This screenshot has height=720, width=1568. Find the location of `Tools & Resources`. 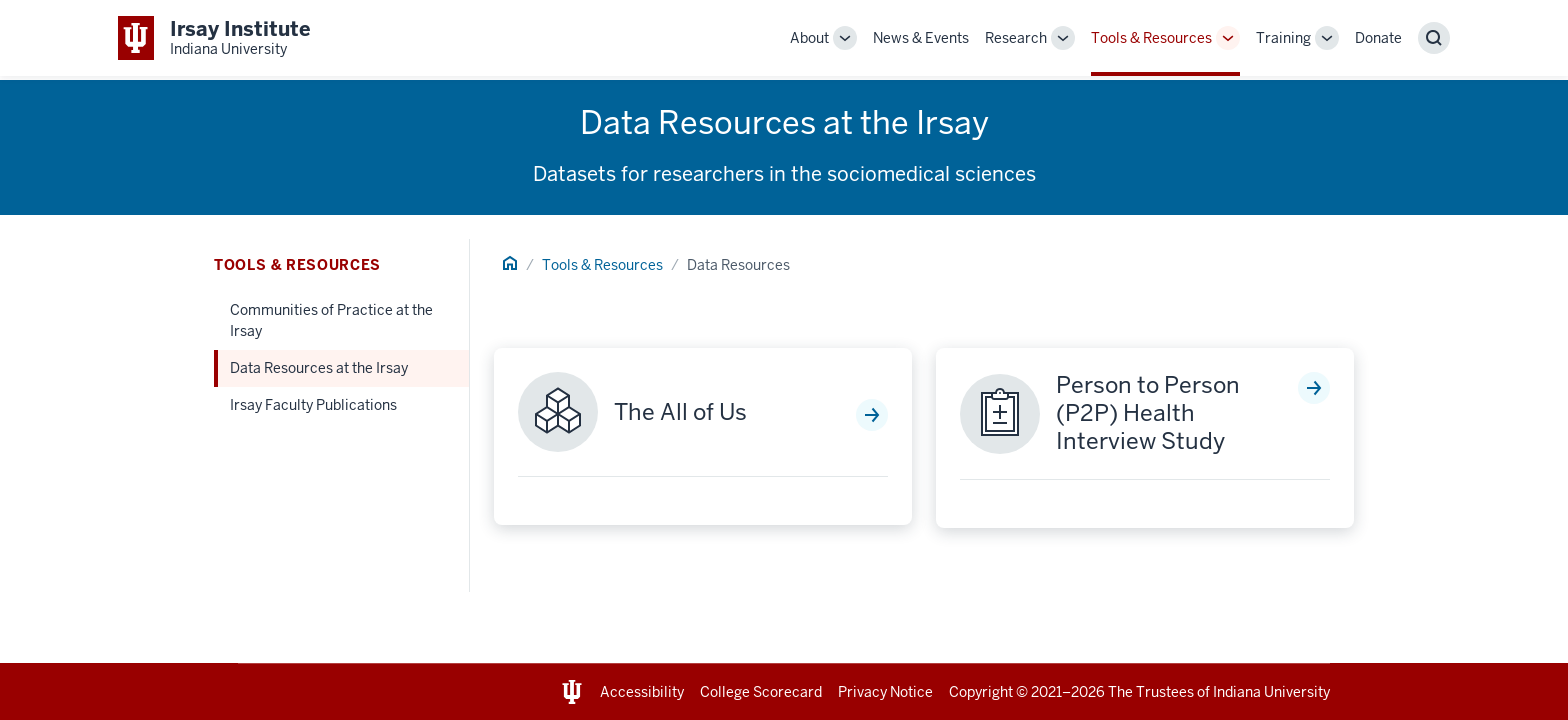

Tools & Resources is located at coordinates (1151, 38).